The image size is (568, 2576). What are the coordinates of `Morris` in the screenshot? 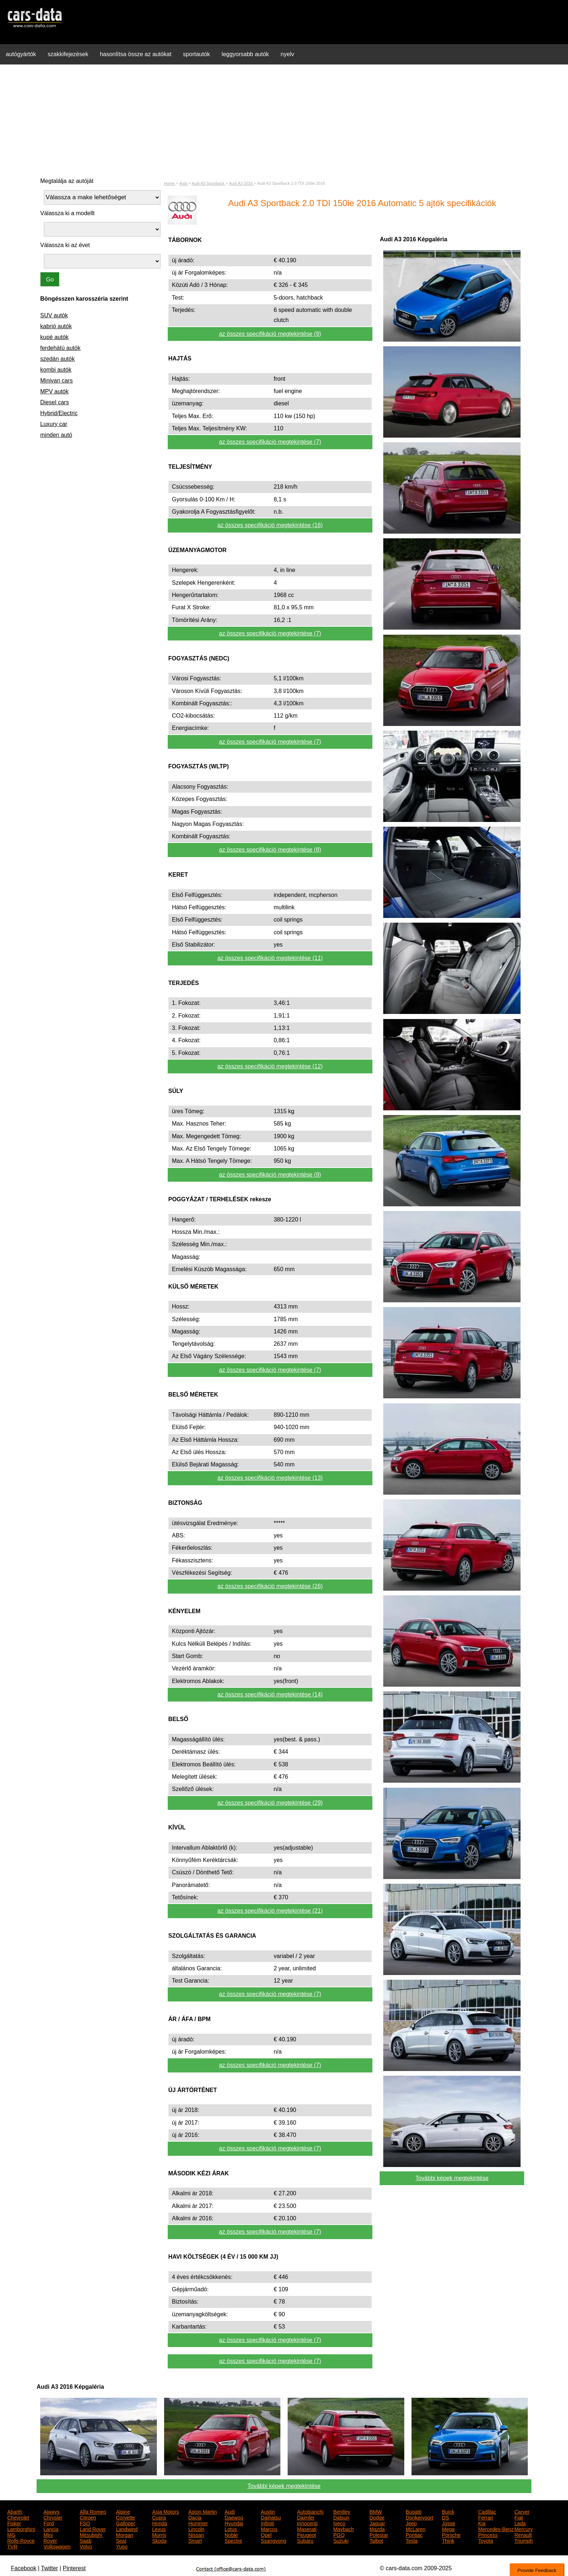 It's located at (159, 2534).